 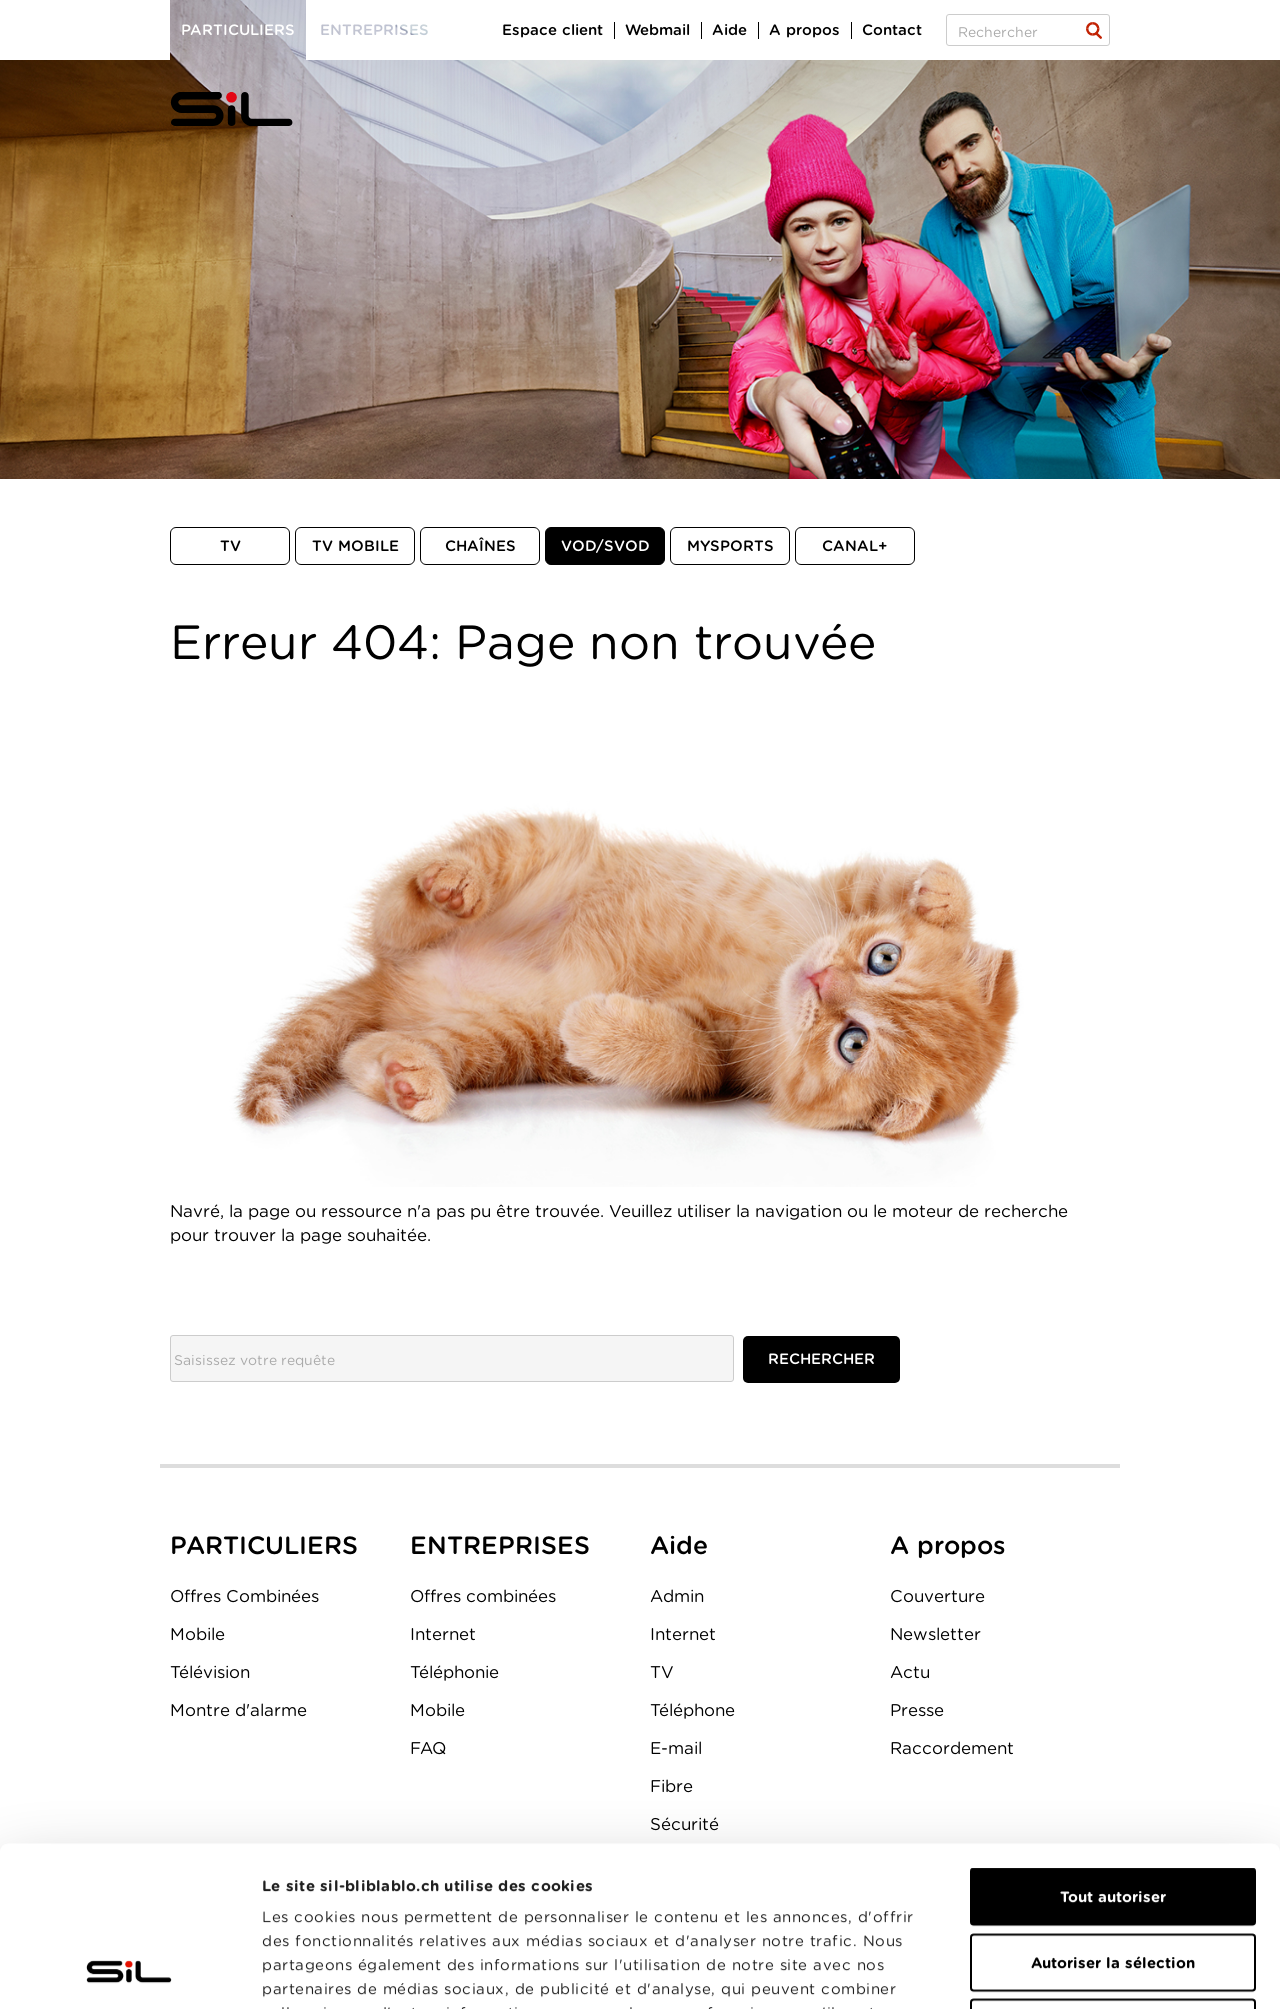 I want to click on Mobile, so click(x=197, y=1634).